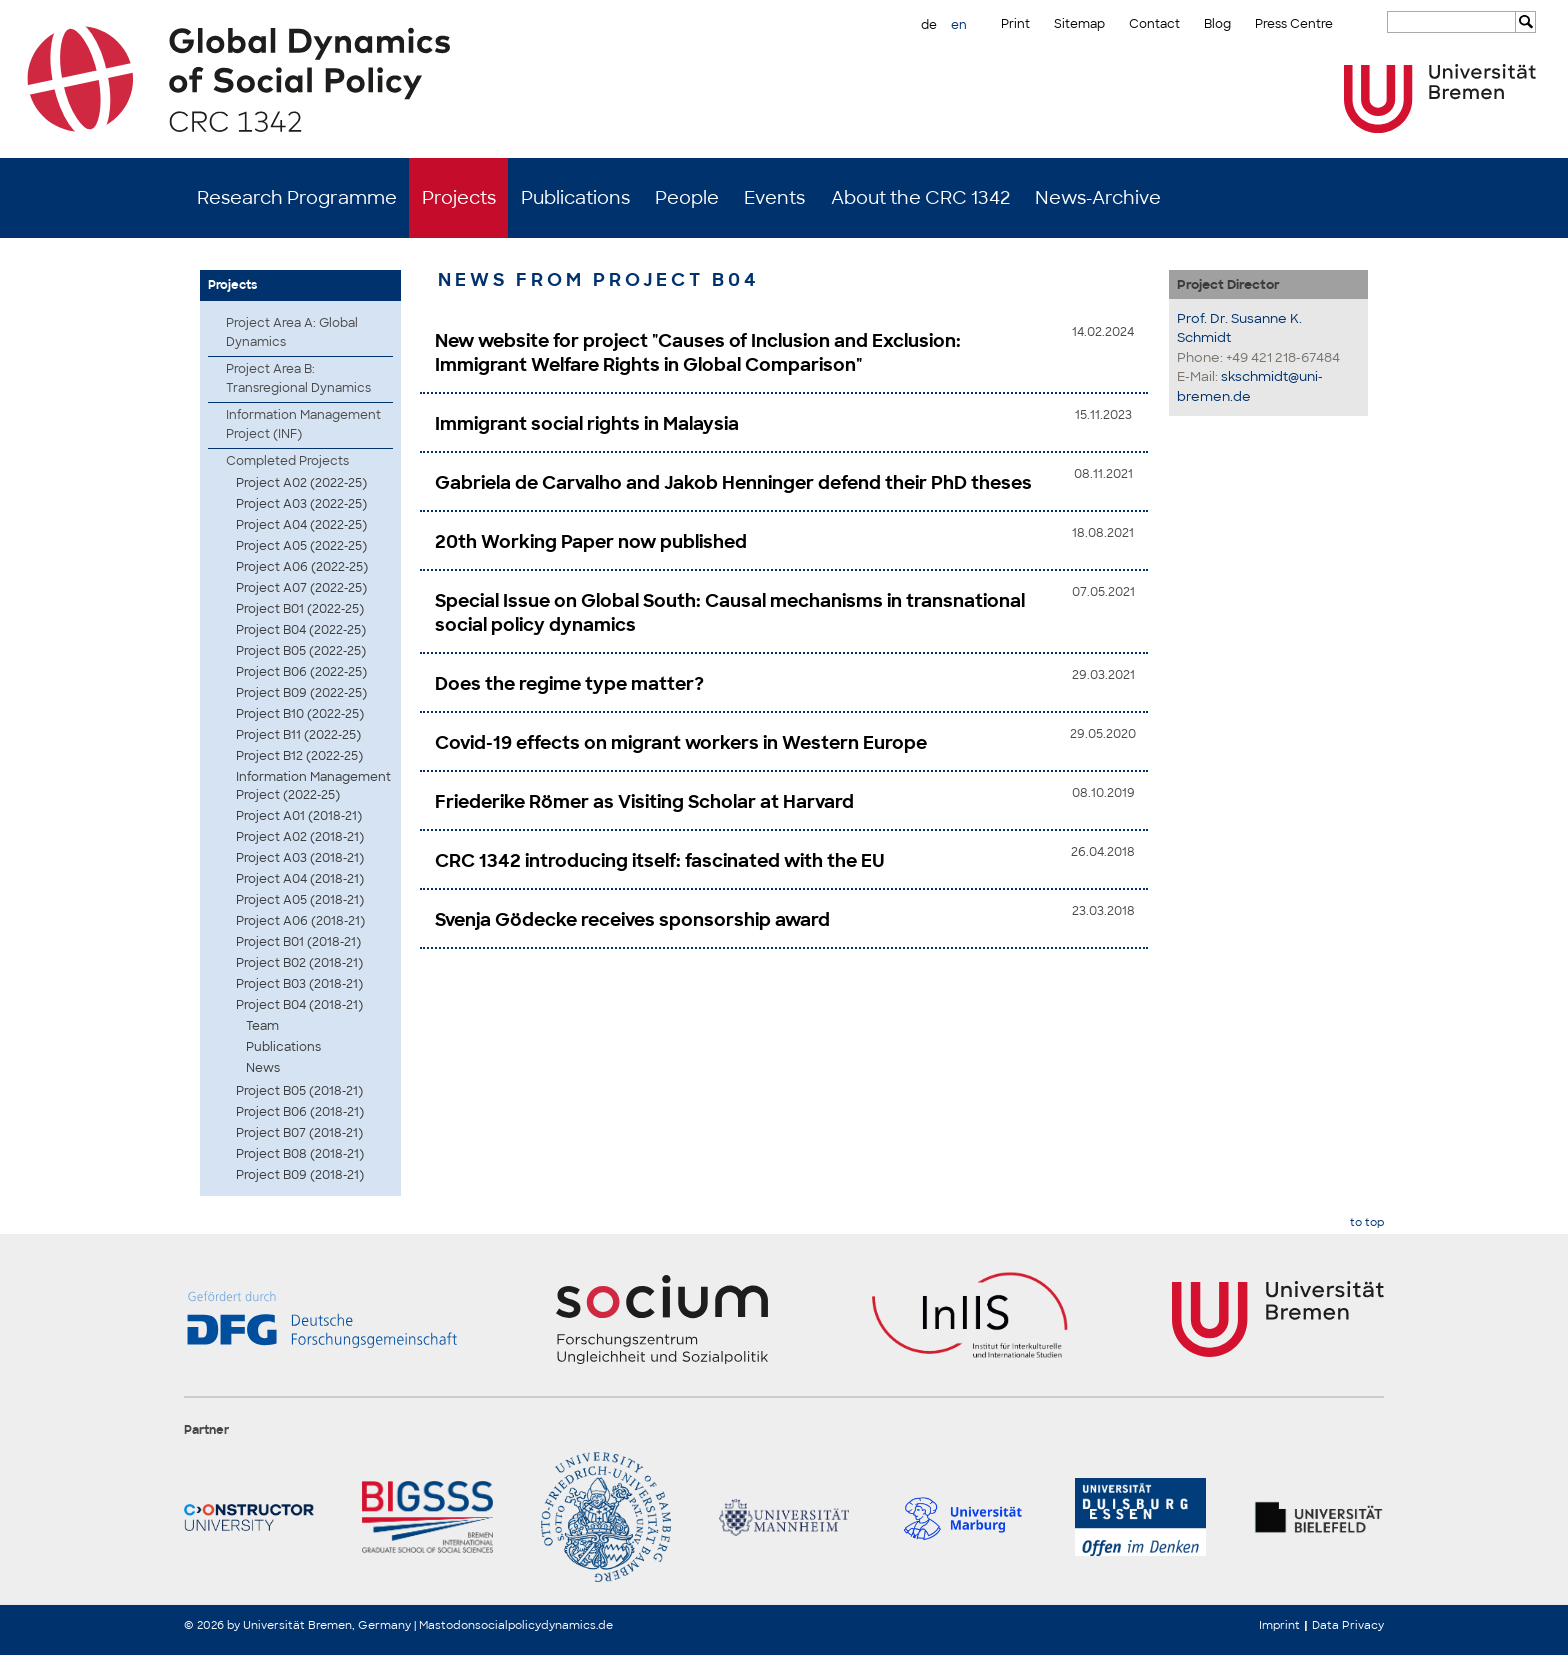 The height and width of the screenshot is (1655, 1568). What do you see at coordinates (298, 735) in the screenshot?
I see `Project B11 (2022-25)` at bounding box center [298, 735].